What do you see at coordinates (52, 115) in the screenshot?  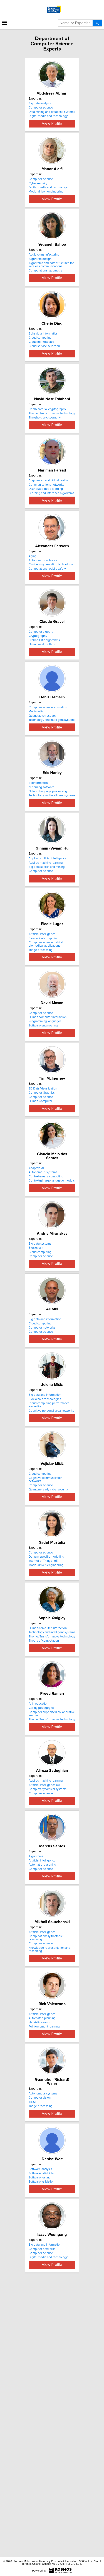 I see `Data mining and database systems` at bounding box center [52, 115].